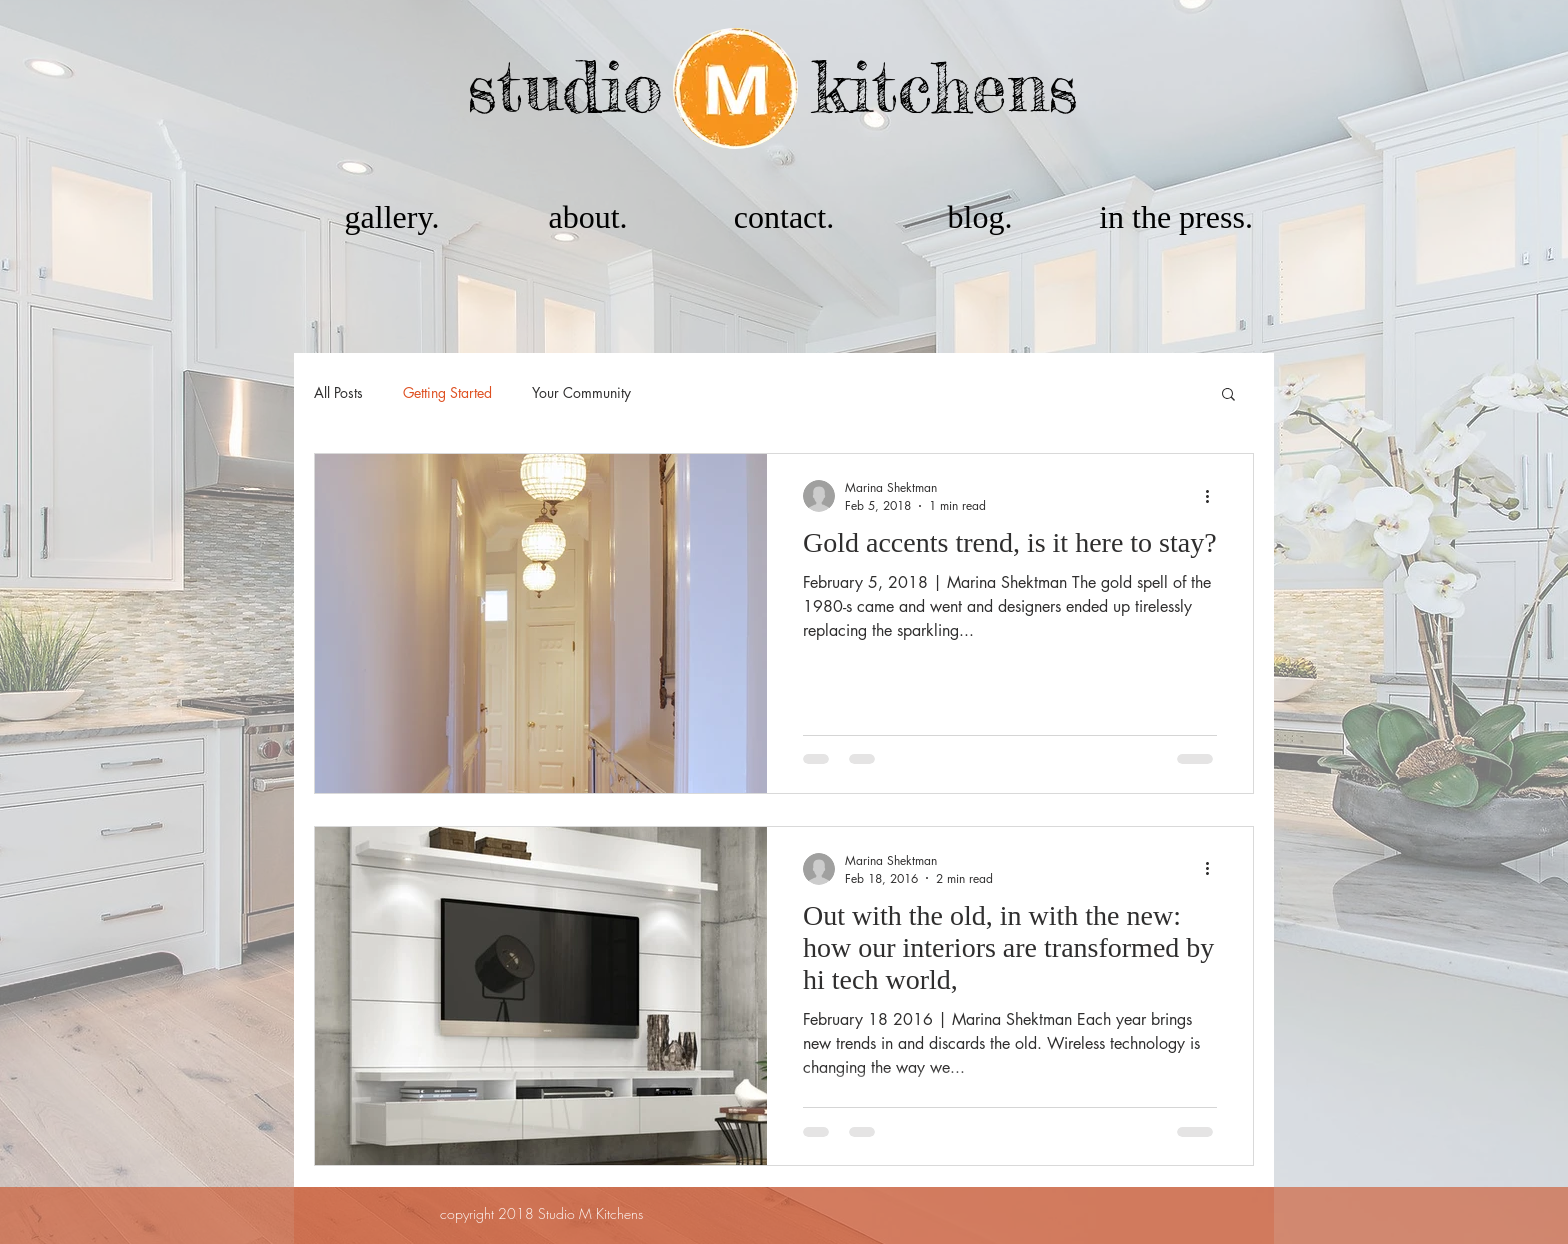 This screenshot has width=1568, height=1244. Describe the element at coordinates (1214, 496) in the screenshot. I see `[More actions]` at that location.